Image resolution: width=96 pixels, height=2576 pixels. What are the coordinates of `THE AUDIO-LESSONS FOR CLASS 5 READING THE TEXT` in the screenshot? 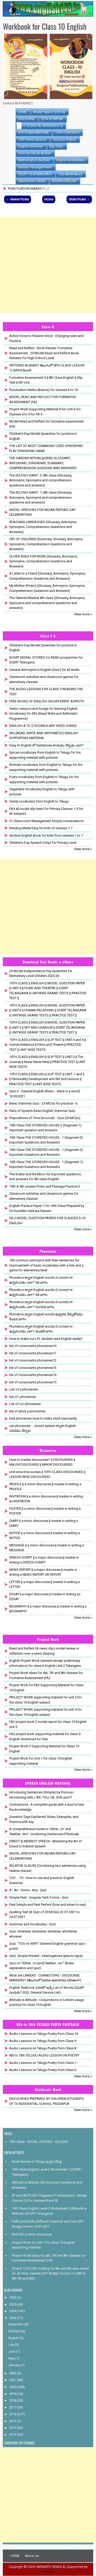 It's located at (46, 691).